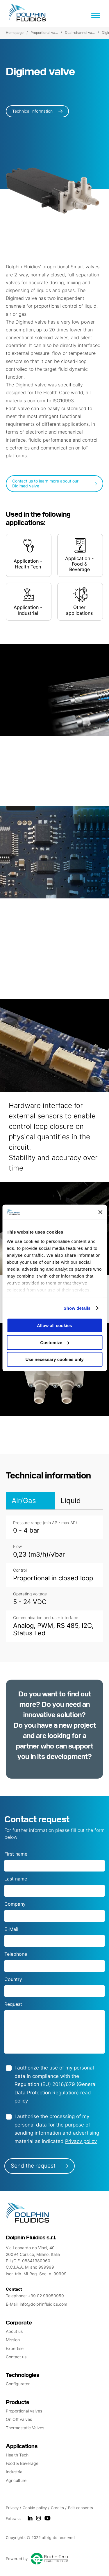  I want to click on About us, so click(14, 2331).